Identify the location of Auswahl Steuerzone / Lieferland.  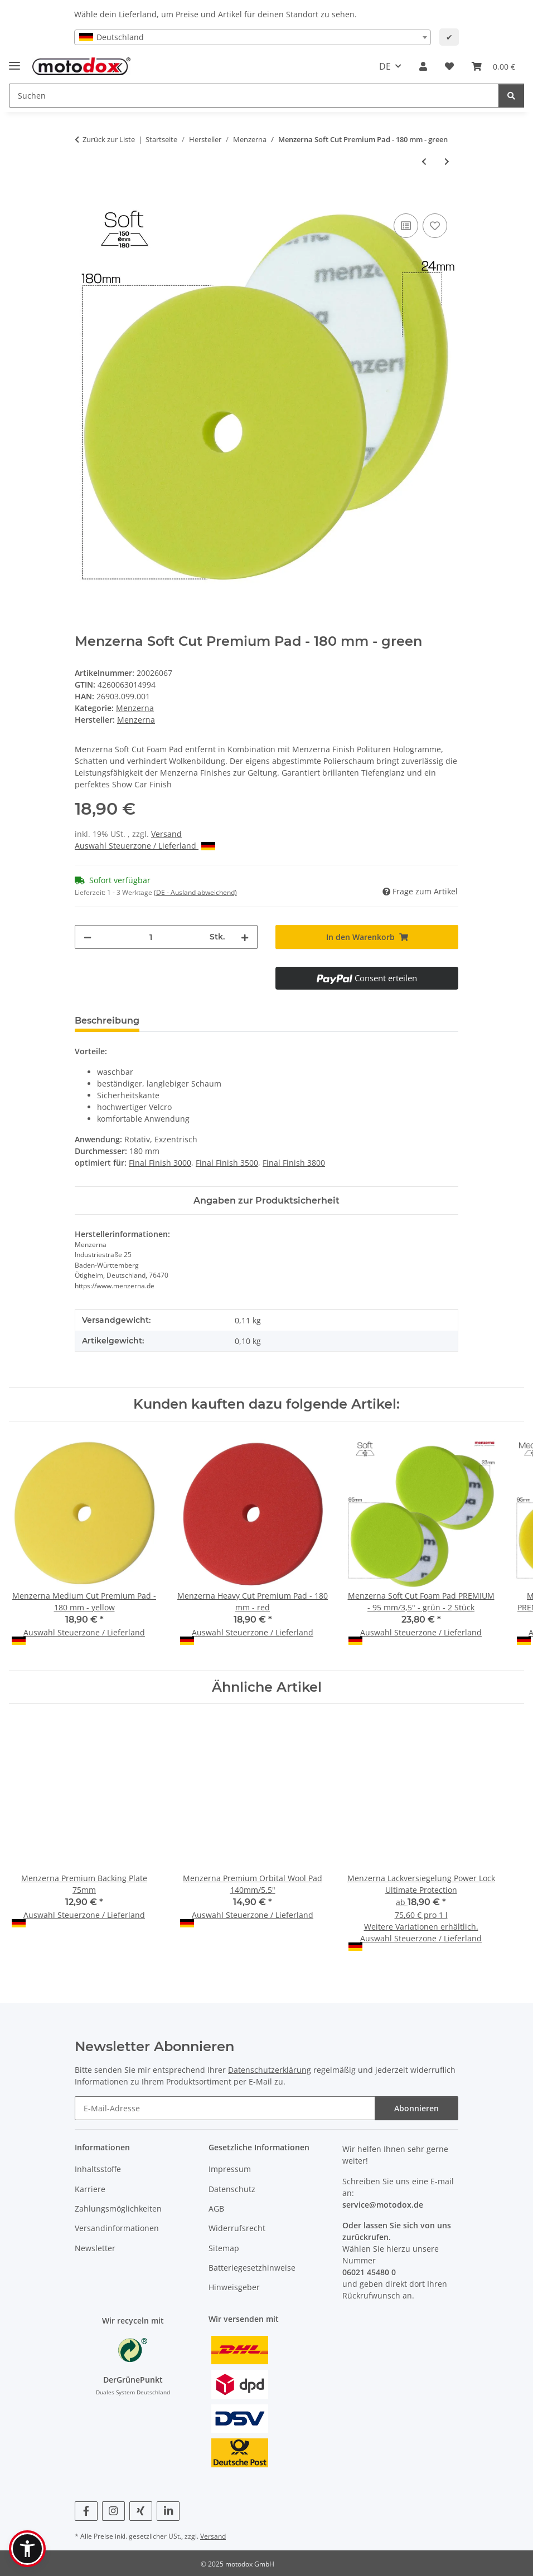
(145, 845).